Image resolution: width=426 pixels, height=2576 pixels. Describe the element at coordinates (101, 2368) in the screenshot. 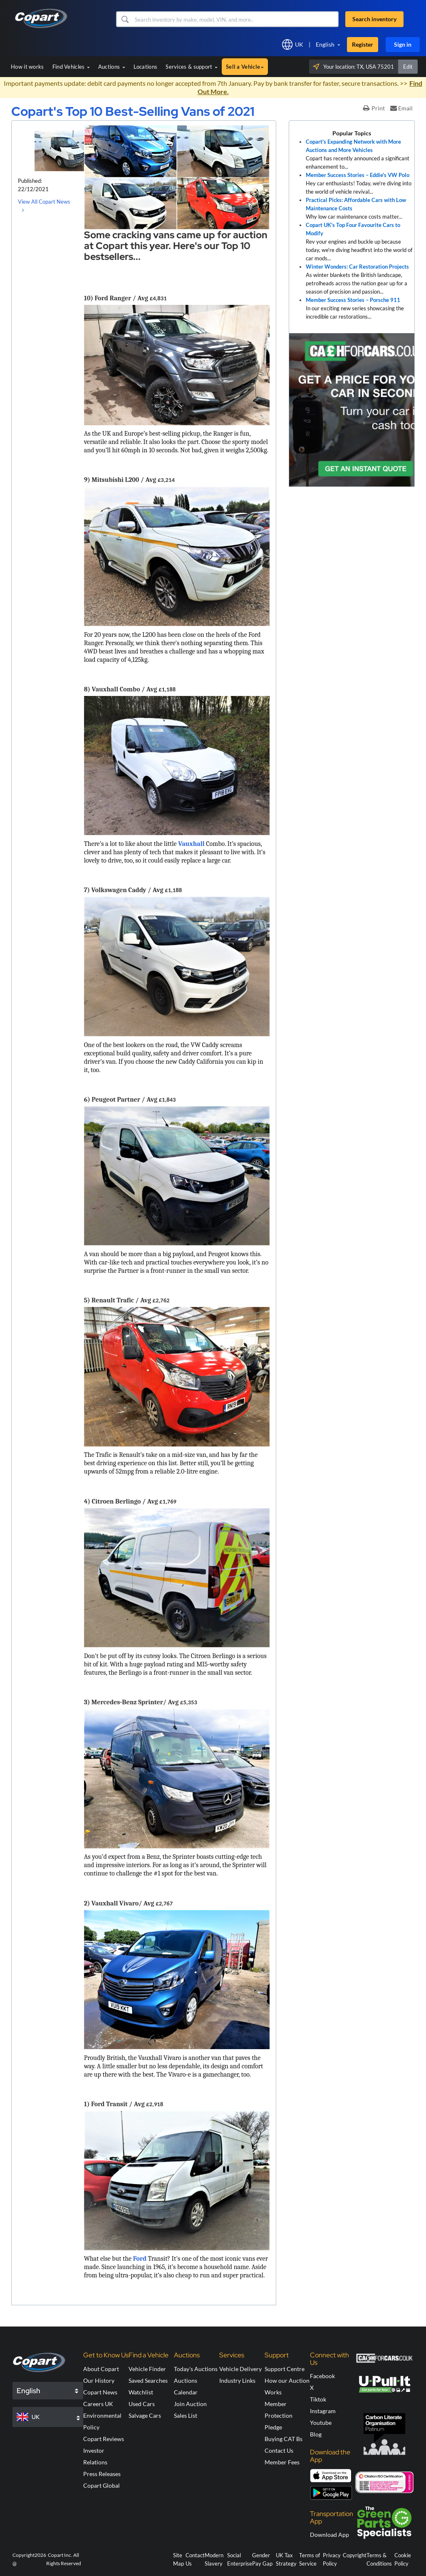

I see `About Copart` at that location.